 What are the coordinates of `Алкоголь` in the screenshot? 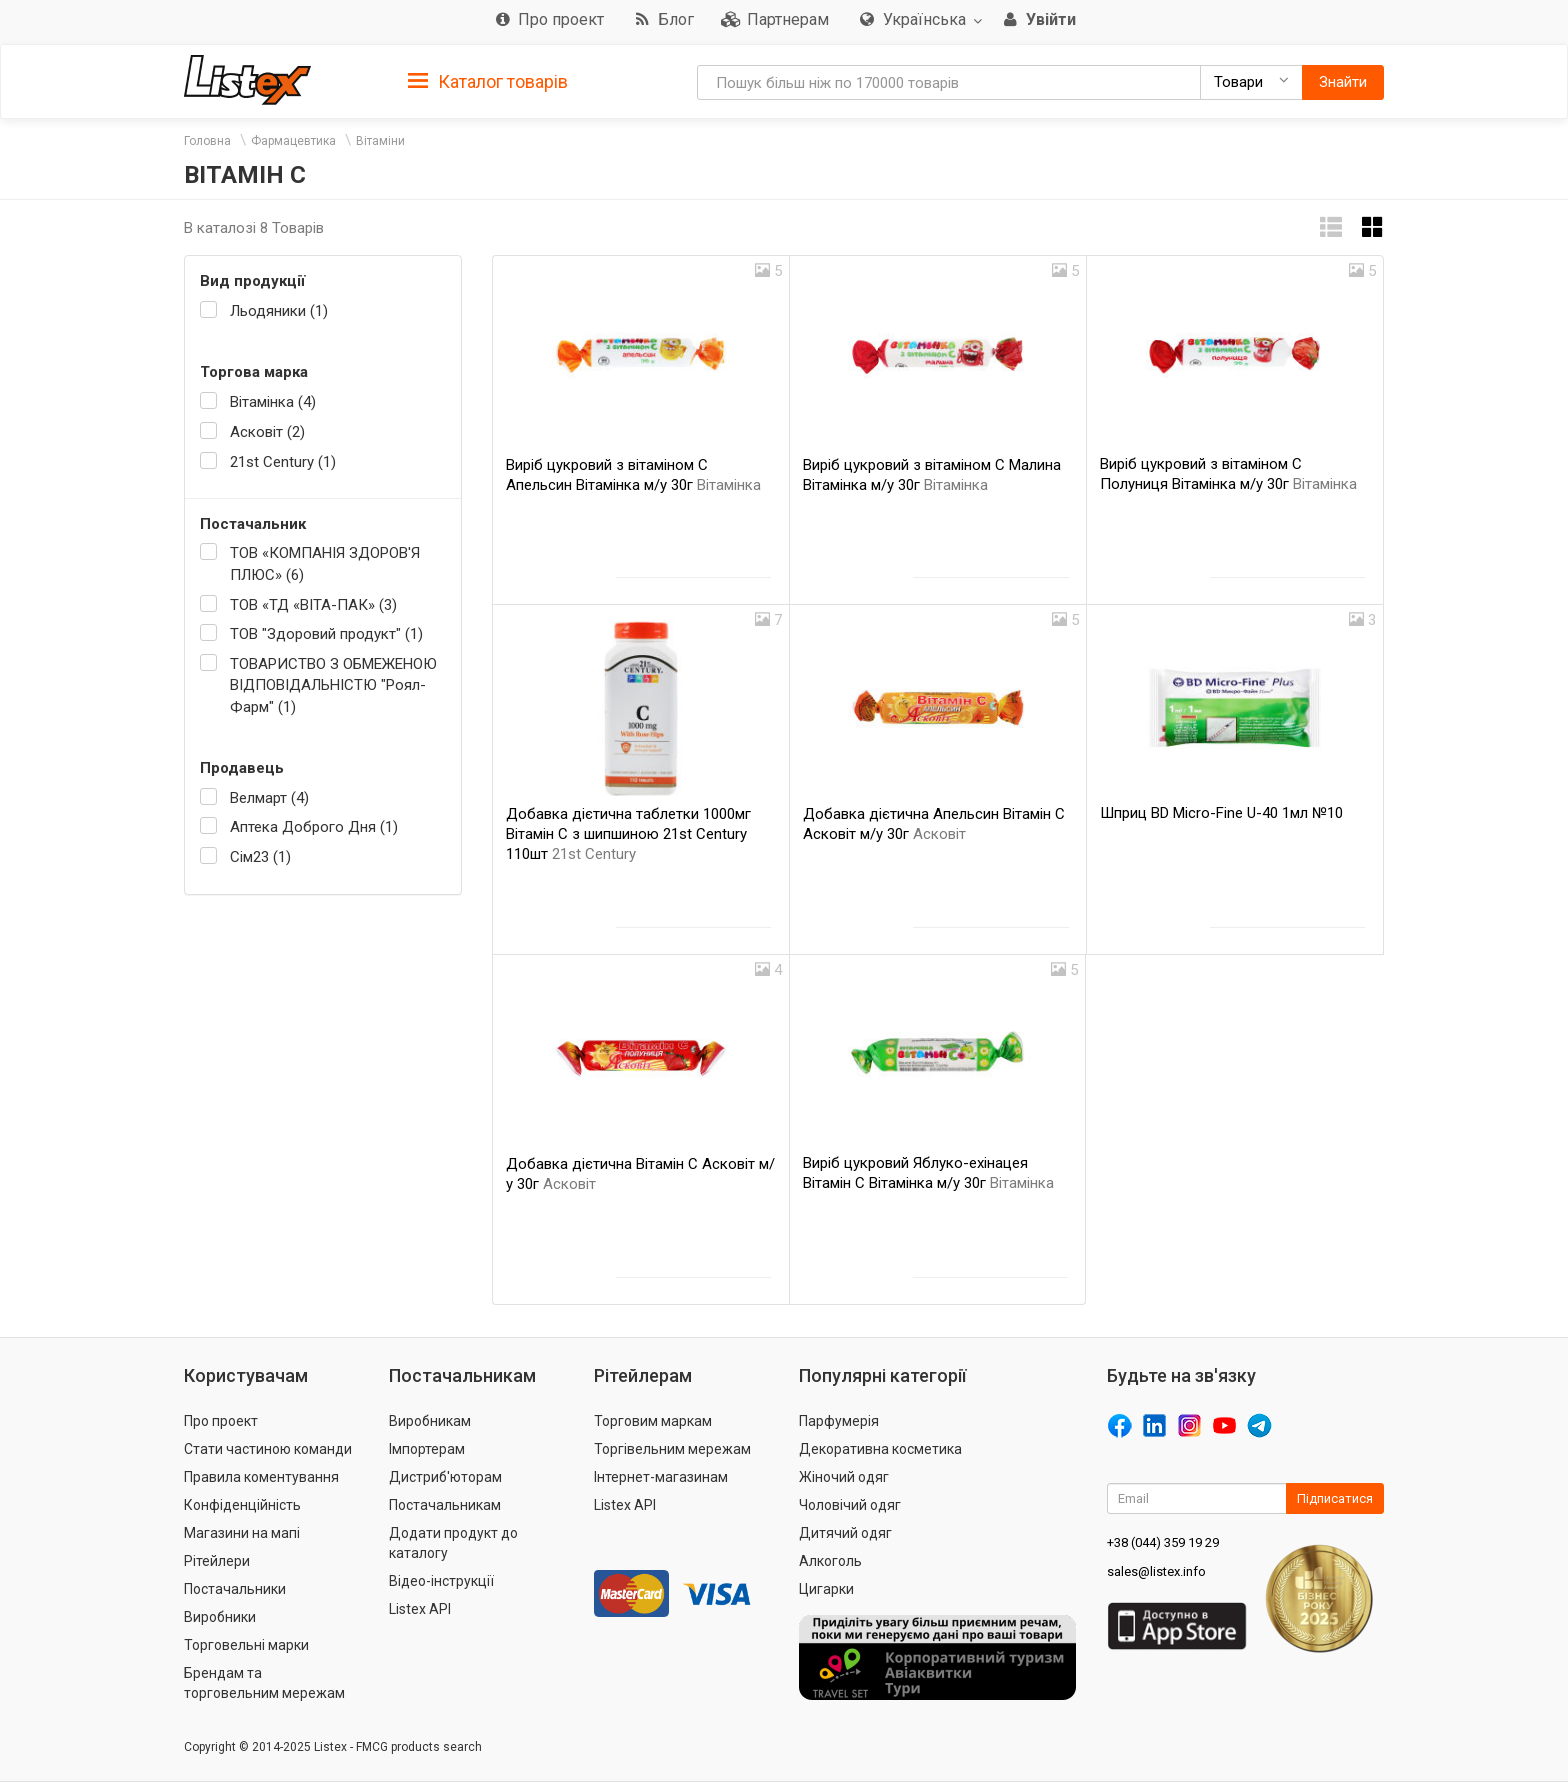 It's located at (830, 1561).